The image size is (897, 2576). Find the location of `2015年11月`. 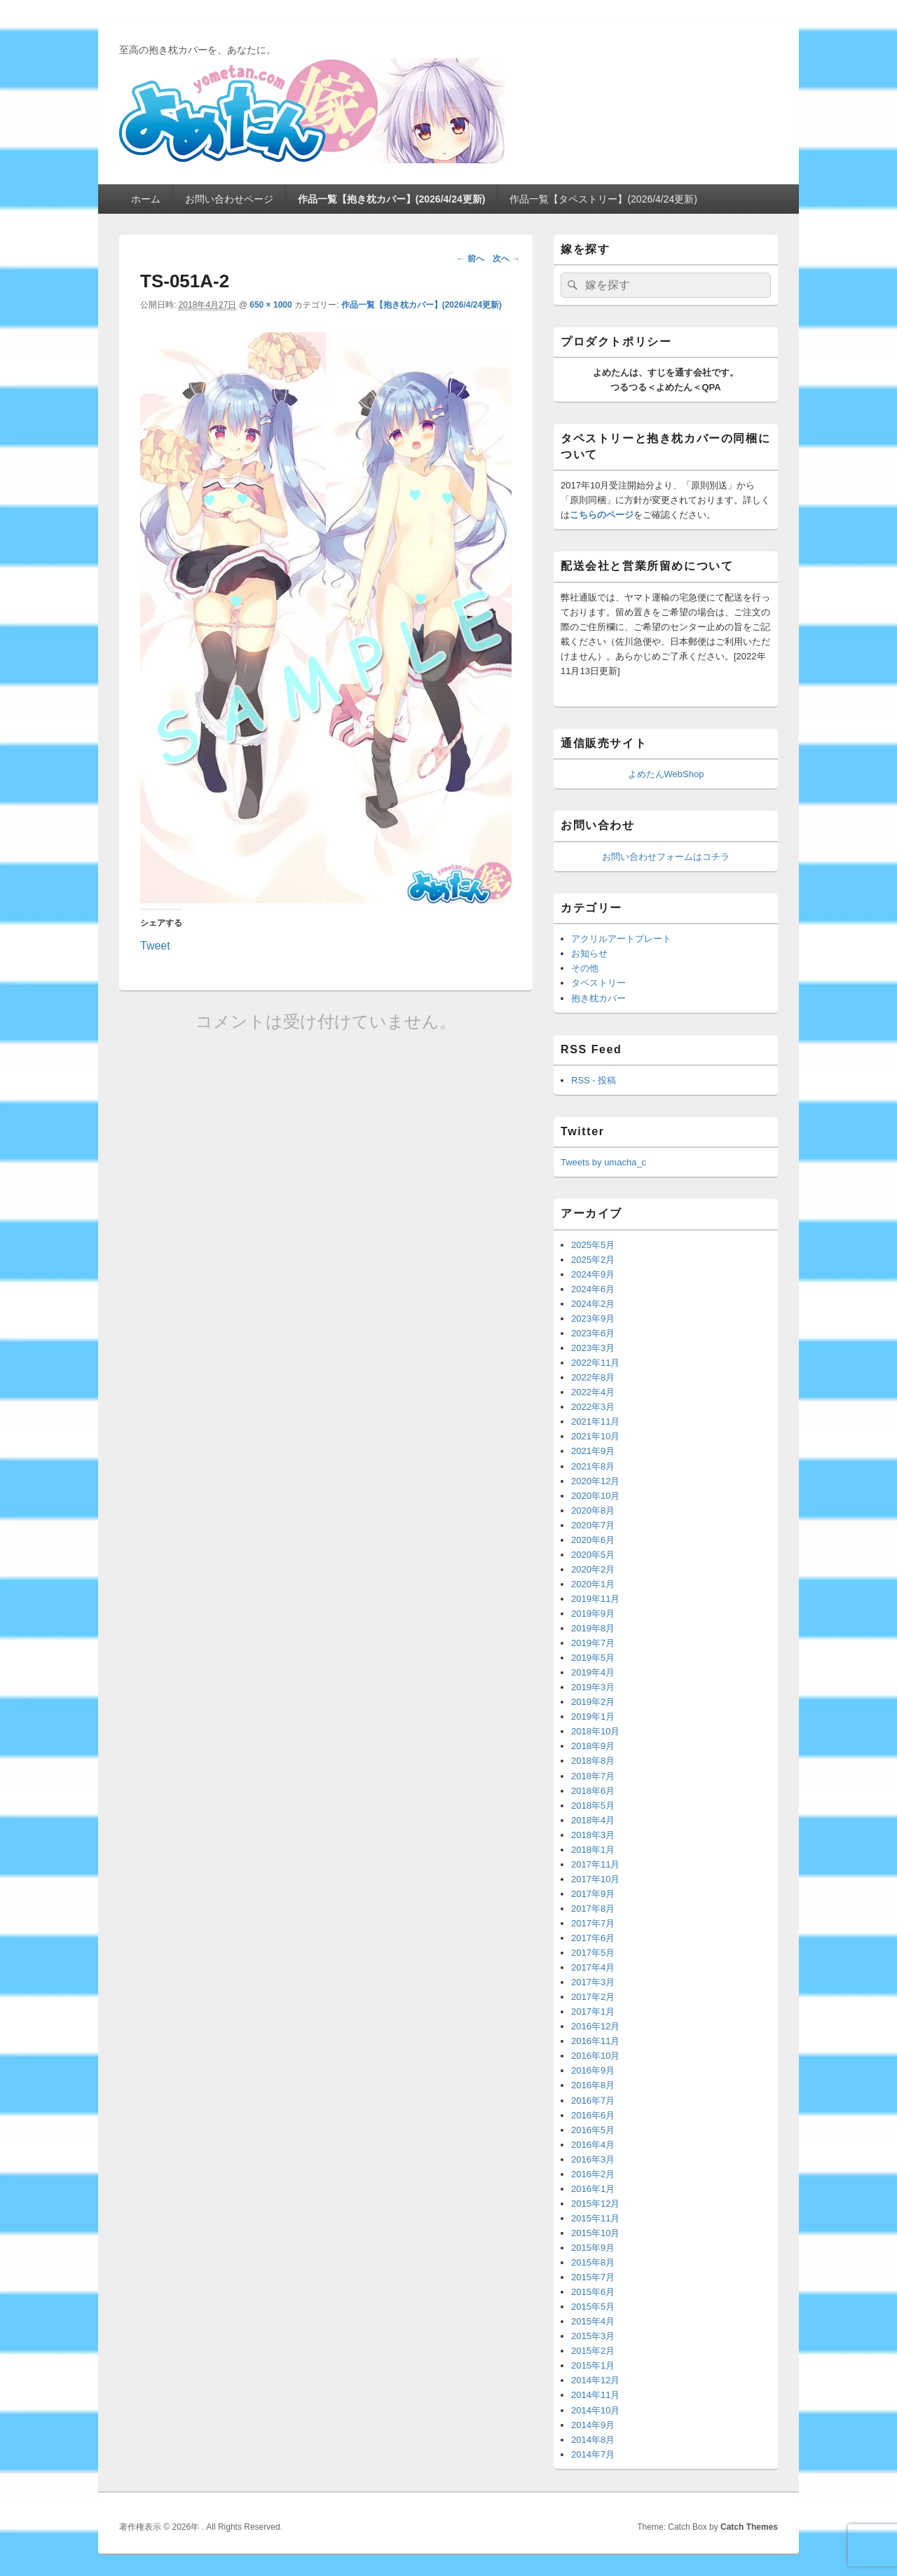

2015年11月 is located at coordinates (595, 2218).